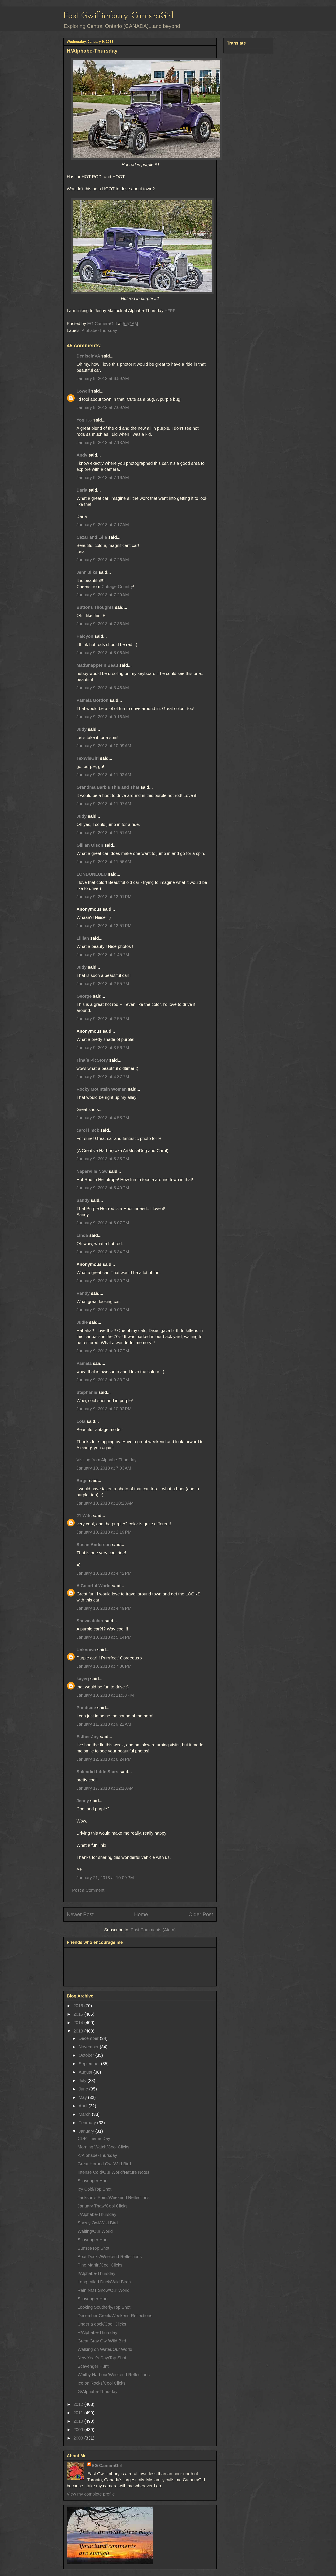 Image resolution: width=336 pixels, height=2576 pixels. I want to click on George, so click(84, 996).